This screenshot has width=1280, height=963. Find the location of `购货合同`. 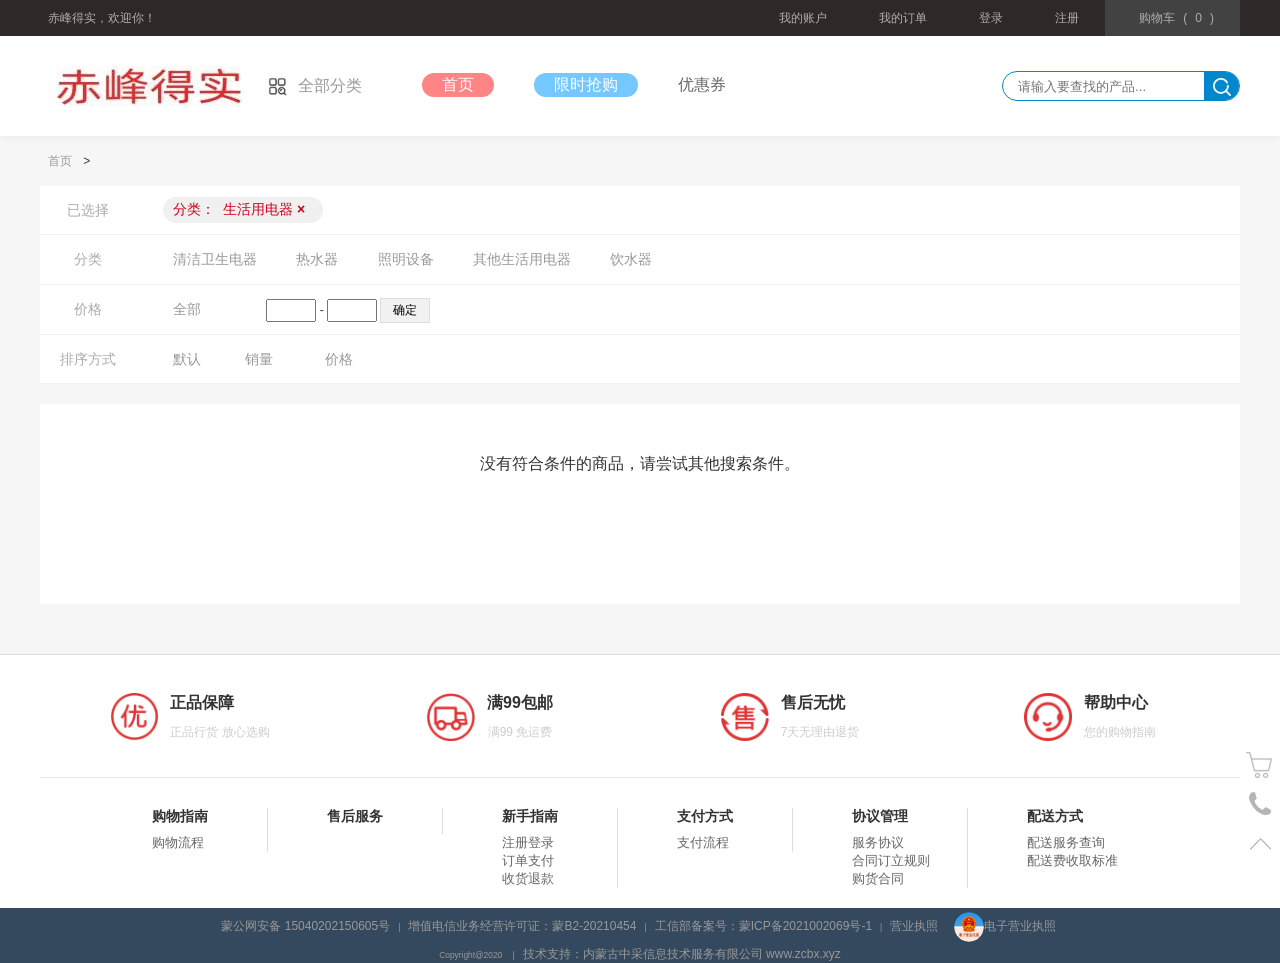

购货合同 is located at coordinates (878, 878).